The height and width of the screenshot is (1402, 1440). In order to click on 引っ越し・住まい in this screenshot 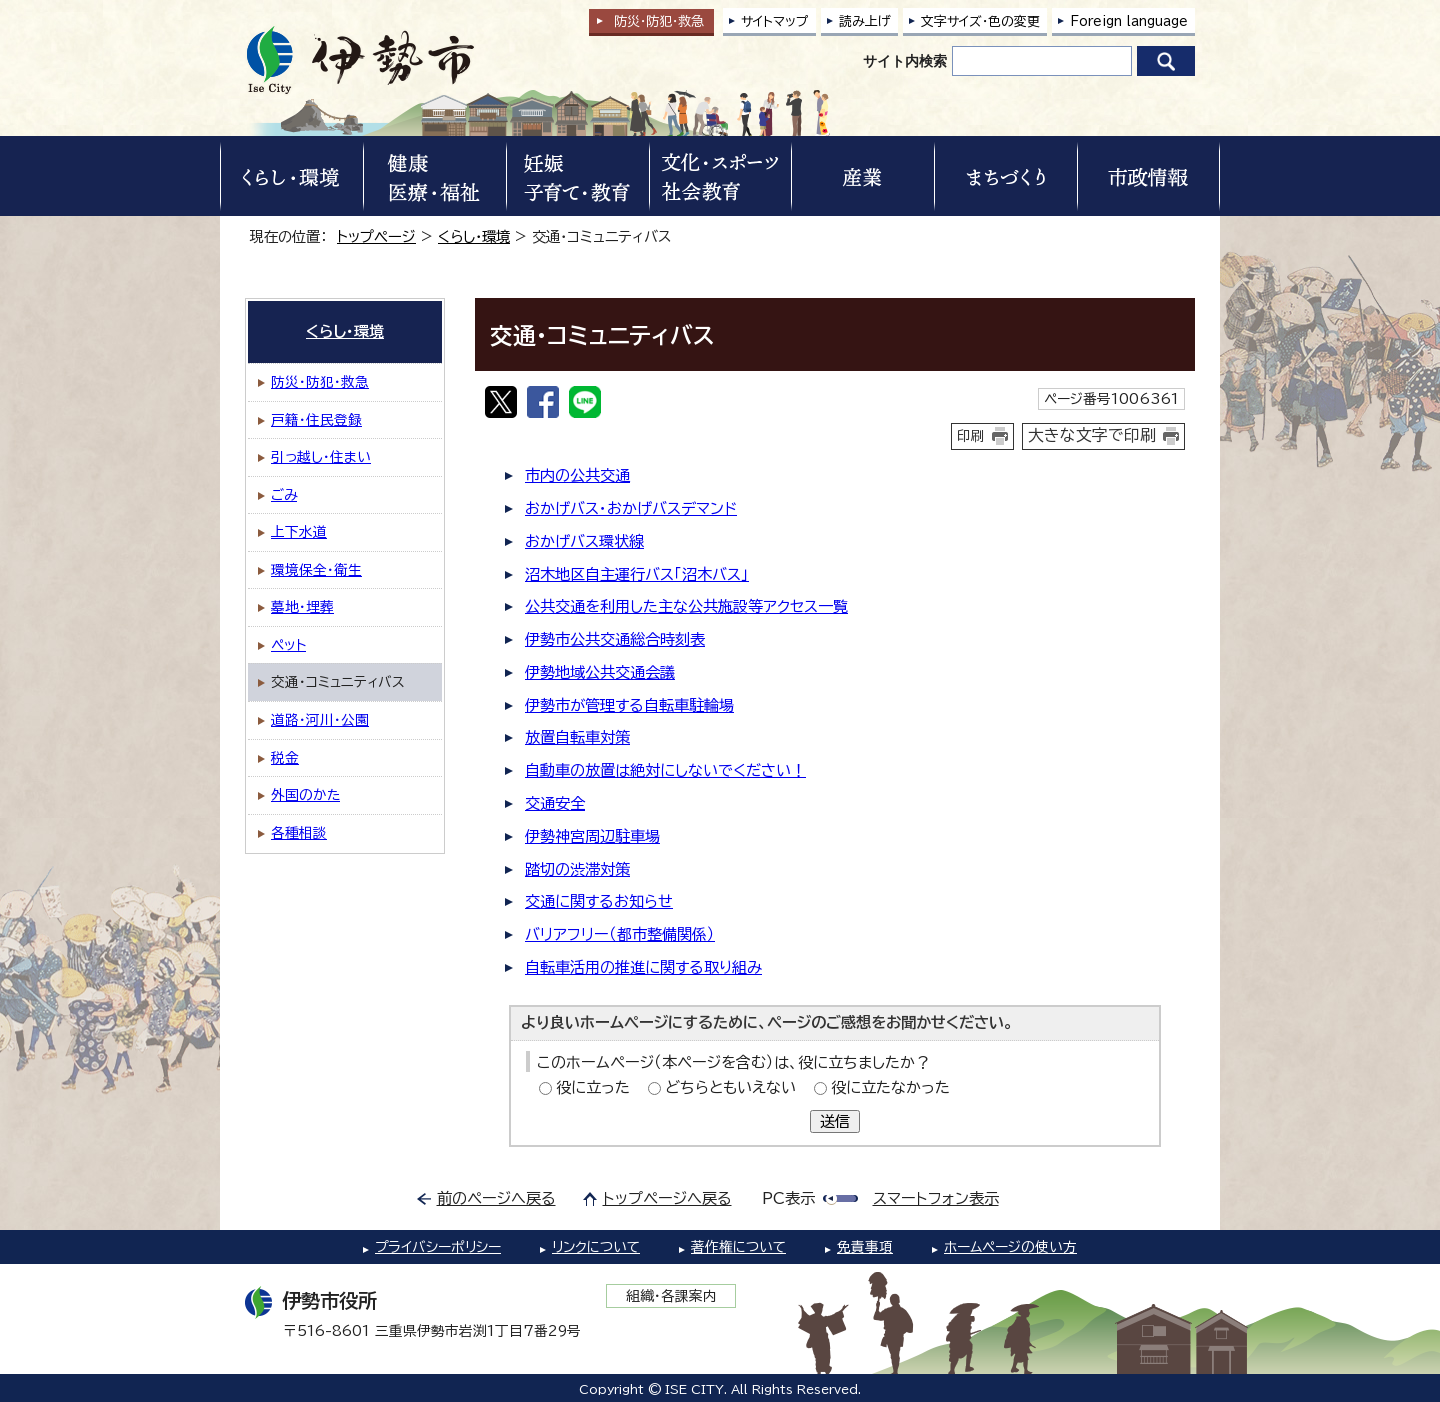, I will do `click(321, 457)`.